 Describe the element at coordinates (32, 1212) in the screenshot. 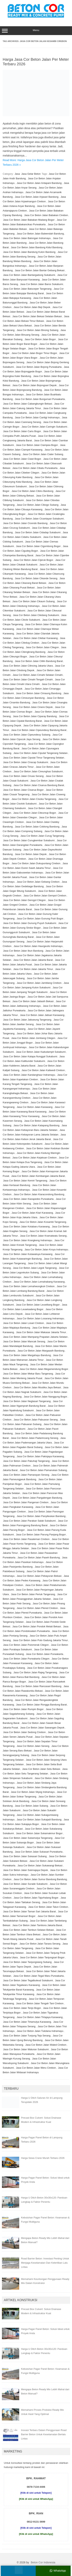

I see `Jasa Cor Beton Jalan Klari Karawang` at that location.